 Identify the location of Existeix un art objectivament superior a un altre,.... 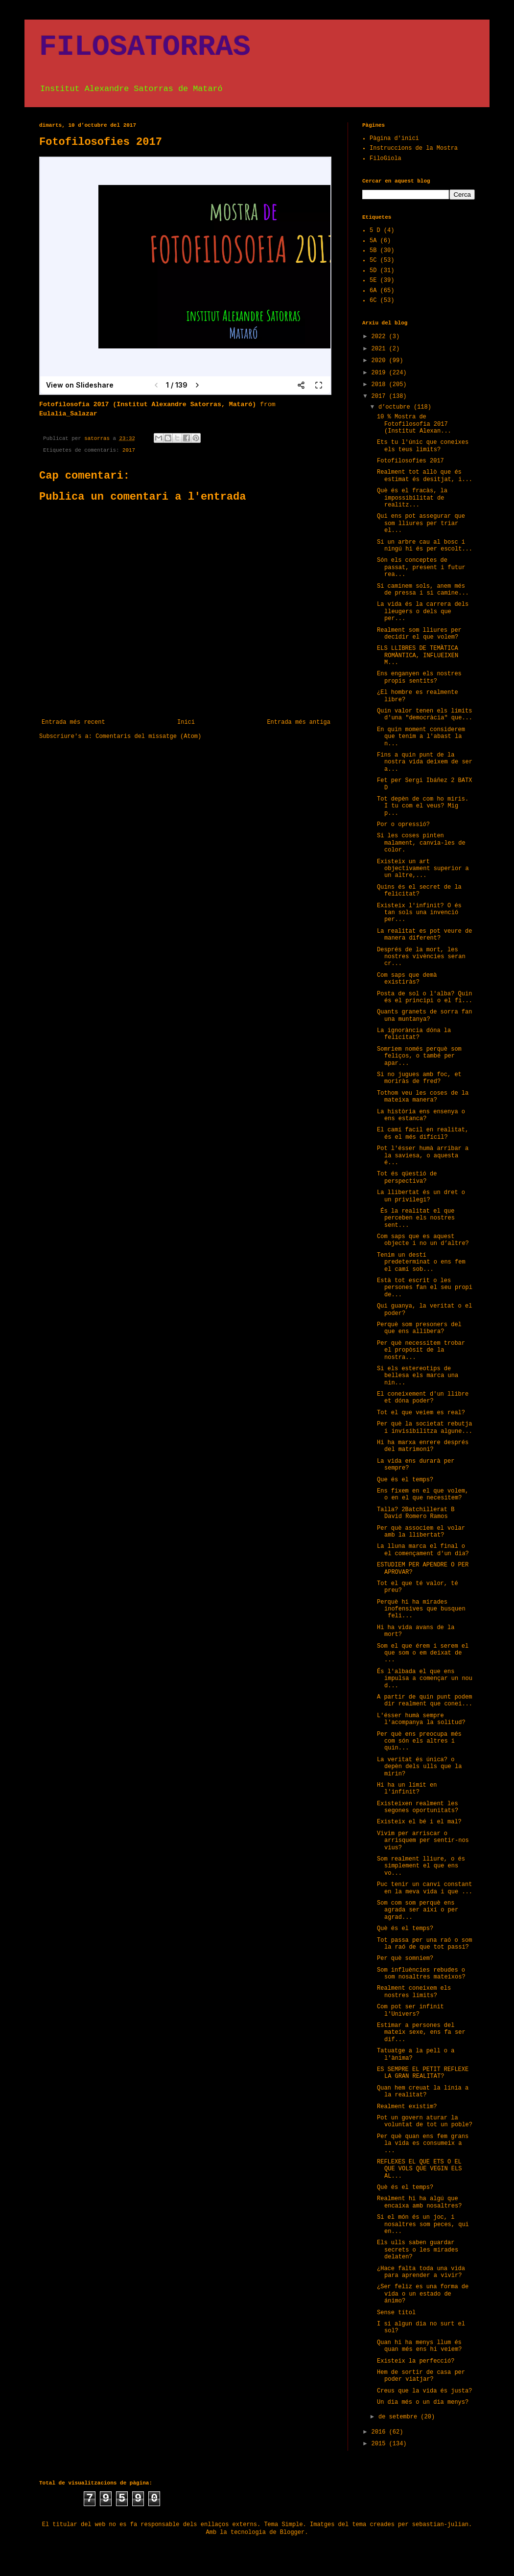
(423, 868).